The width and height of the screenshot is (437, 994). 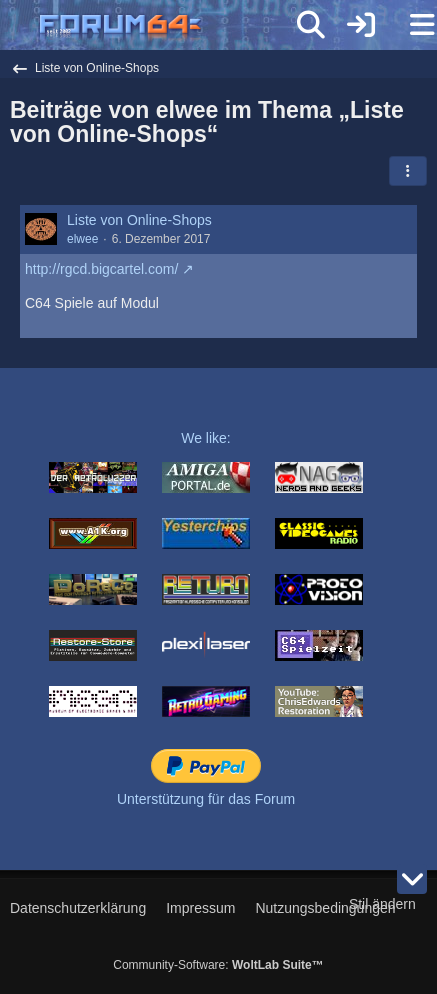 I want to click on [Anmelden], so click(x=361, y=25).